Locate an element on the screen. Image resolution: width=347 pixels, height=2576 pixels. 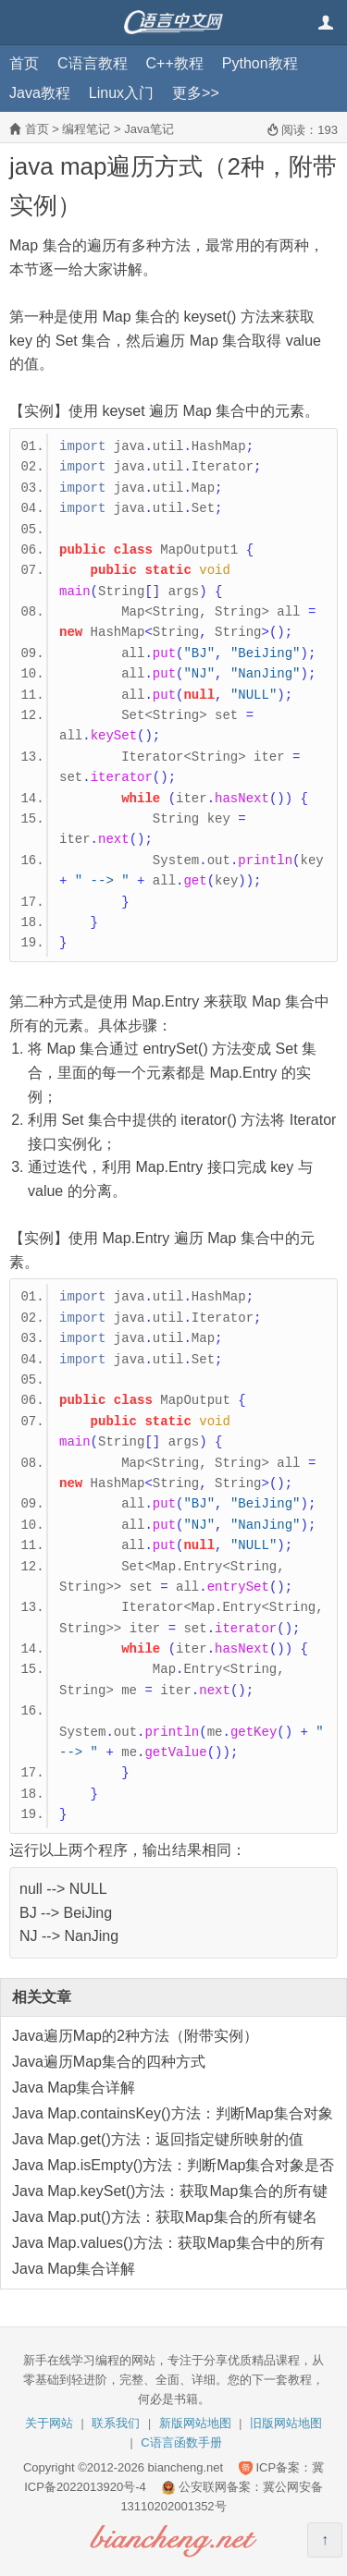
C++教程 is located at coordinates (175, 63).